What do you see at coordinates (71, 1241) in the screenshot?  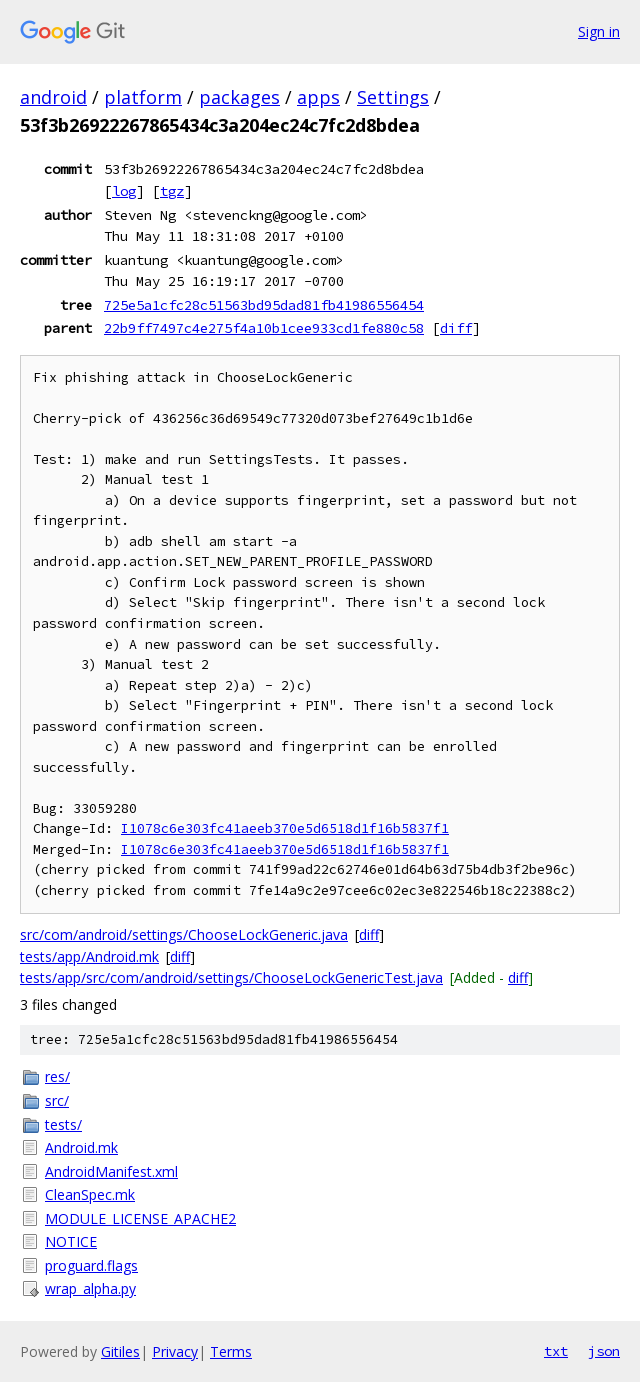 I see `NOTICE` at bounding box center [71, 1241].